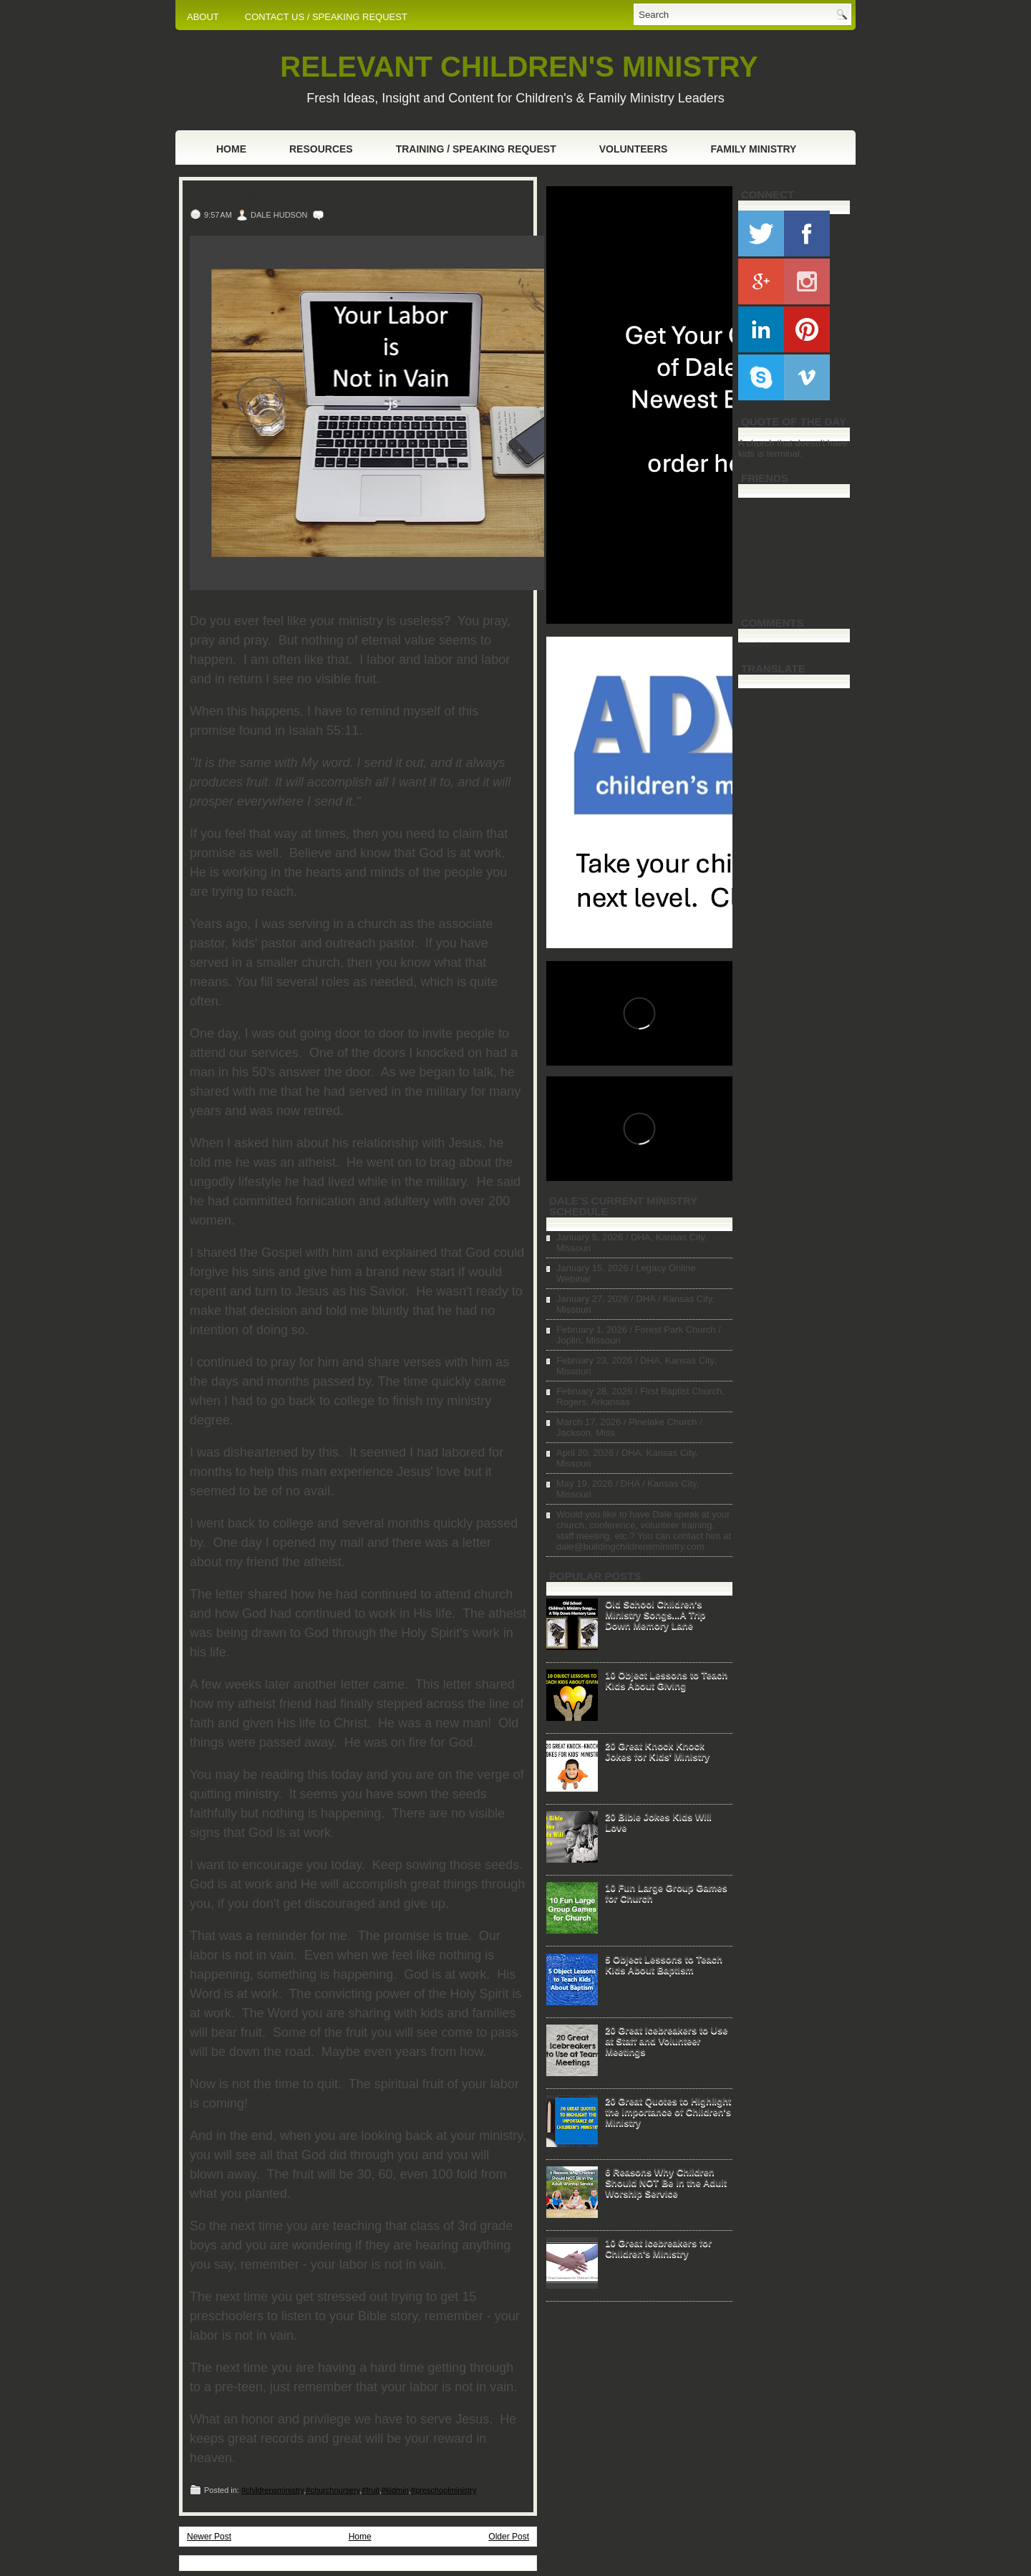  What do you see at coordinates (655, 1614) in the screenshot?
I see `Old School Children's Ministry Songs...A Trip Down Memory Lane` at bounding box center [655, 1614].